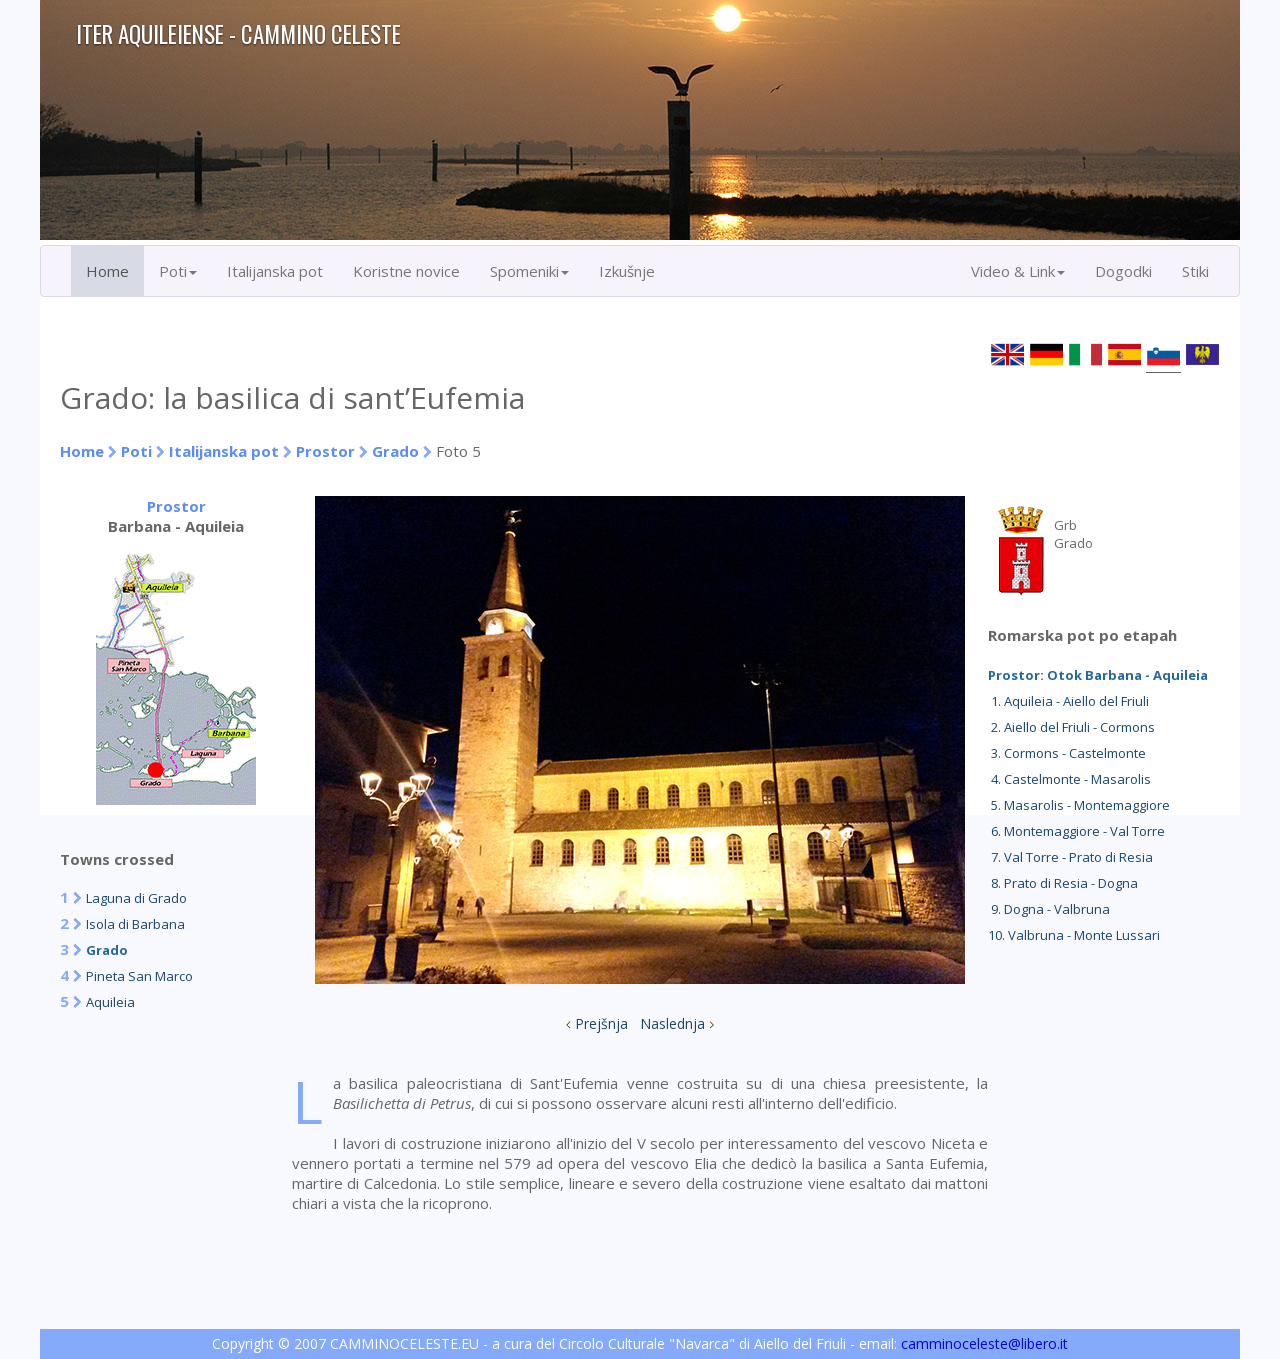 Image resolution: width=1280 pixels, height=1359 pixels. Describe the element at coordinates (1076, 831) in the screenshot. I see `6. Montemaggiore - Val Torre` at that location.